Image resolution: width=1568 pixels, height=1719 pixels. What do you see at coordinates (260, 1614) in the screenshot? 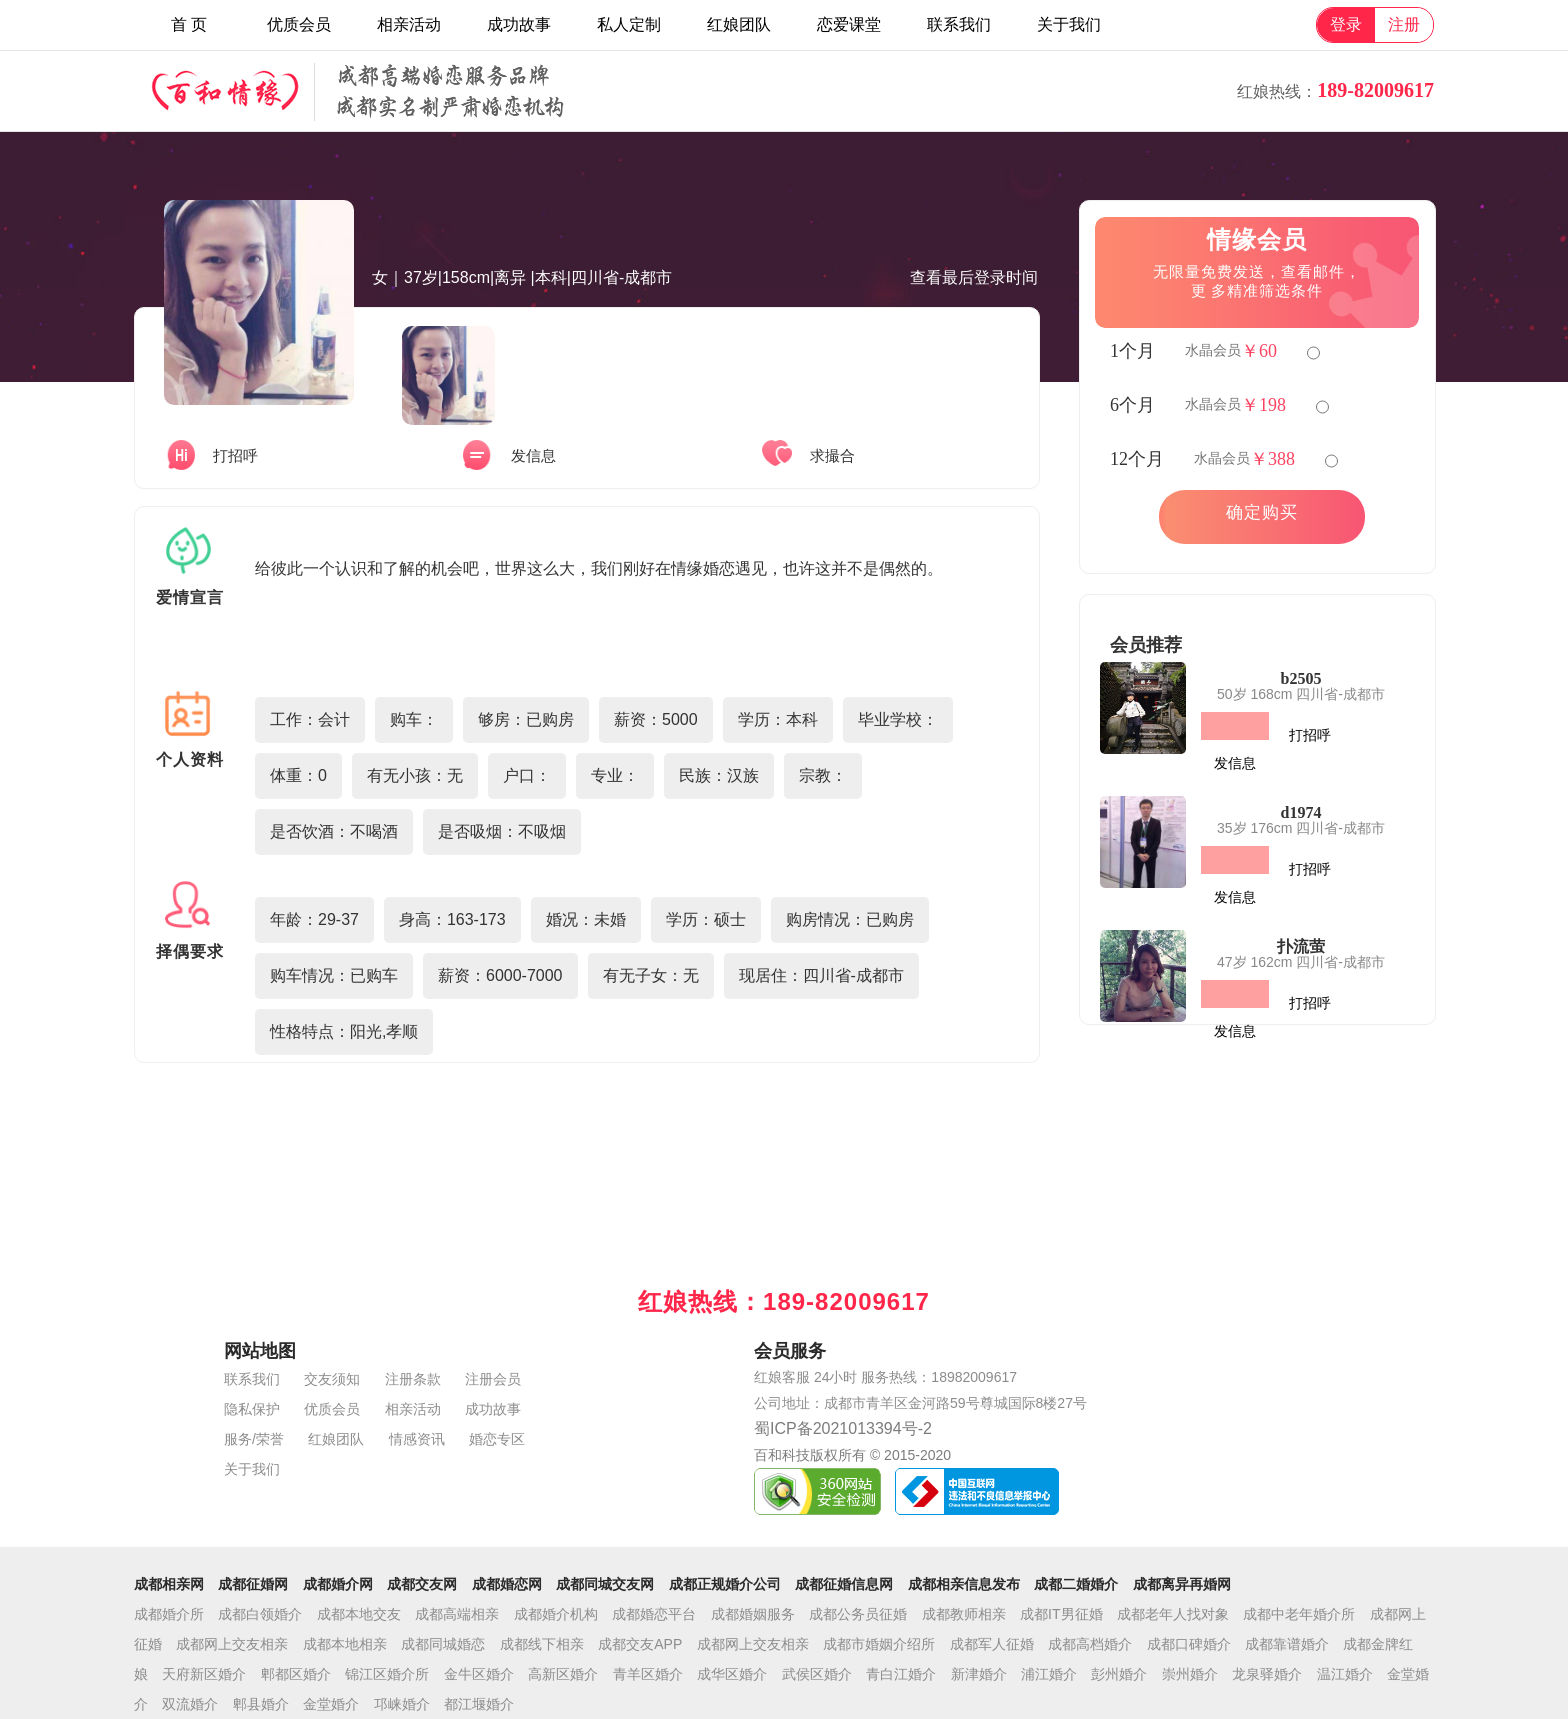
I see `成都白领婚介` at bounding box center [260, 1614].